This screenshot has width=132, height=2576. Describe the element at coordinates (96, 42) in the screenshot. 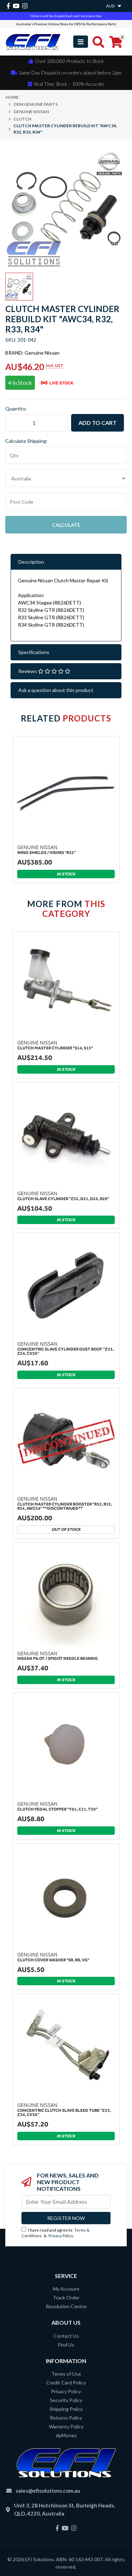

I see `[Toggle search mobile]` at that location.